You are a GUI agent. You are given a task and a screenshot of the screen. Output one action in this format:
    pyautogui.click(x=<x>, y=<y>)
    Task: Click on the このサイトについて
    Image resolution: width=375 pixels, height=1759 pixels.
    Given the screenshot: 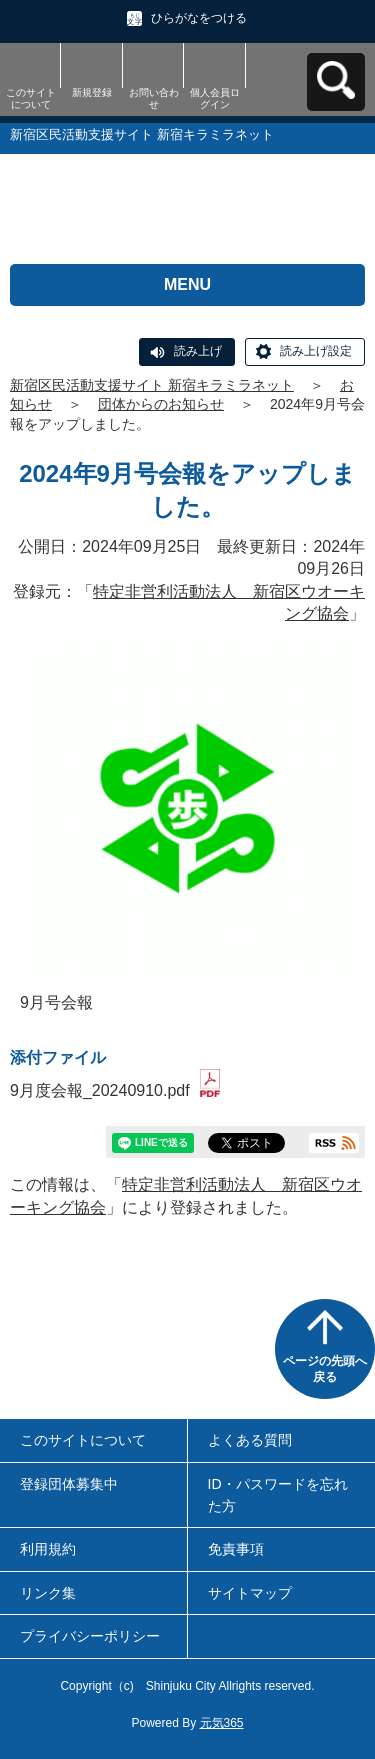 What is the action you would take?
    pyautogui.click(x=31, y=98)
    